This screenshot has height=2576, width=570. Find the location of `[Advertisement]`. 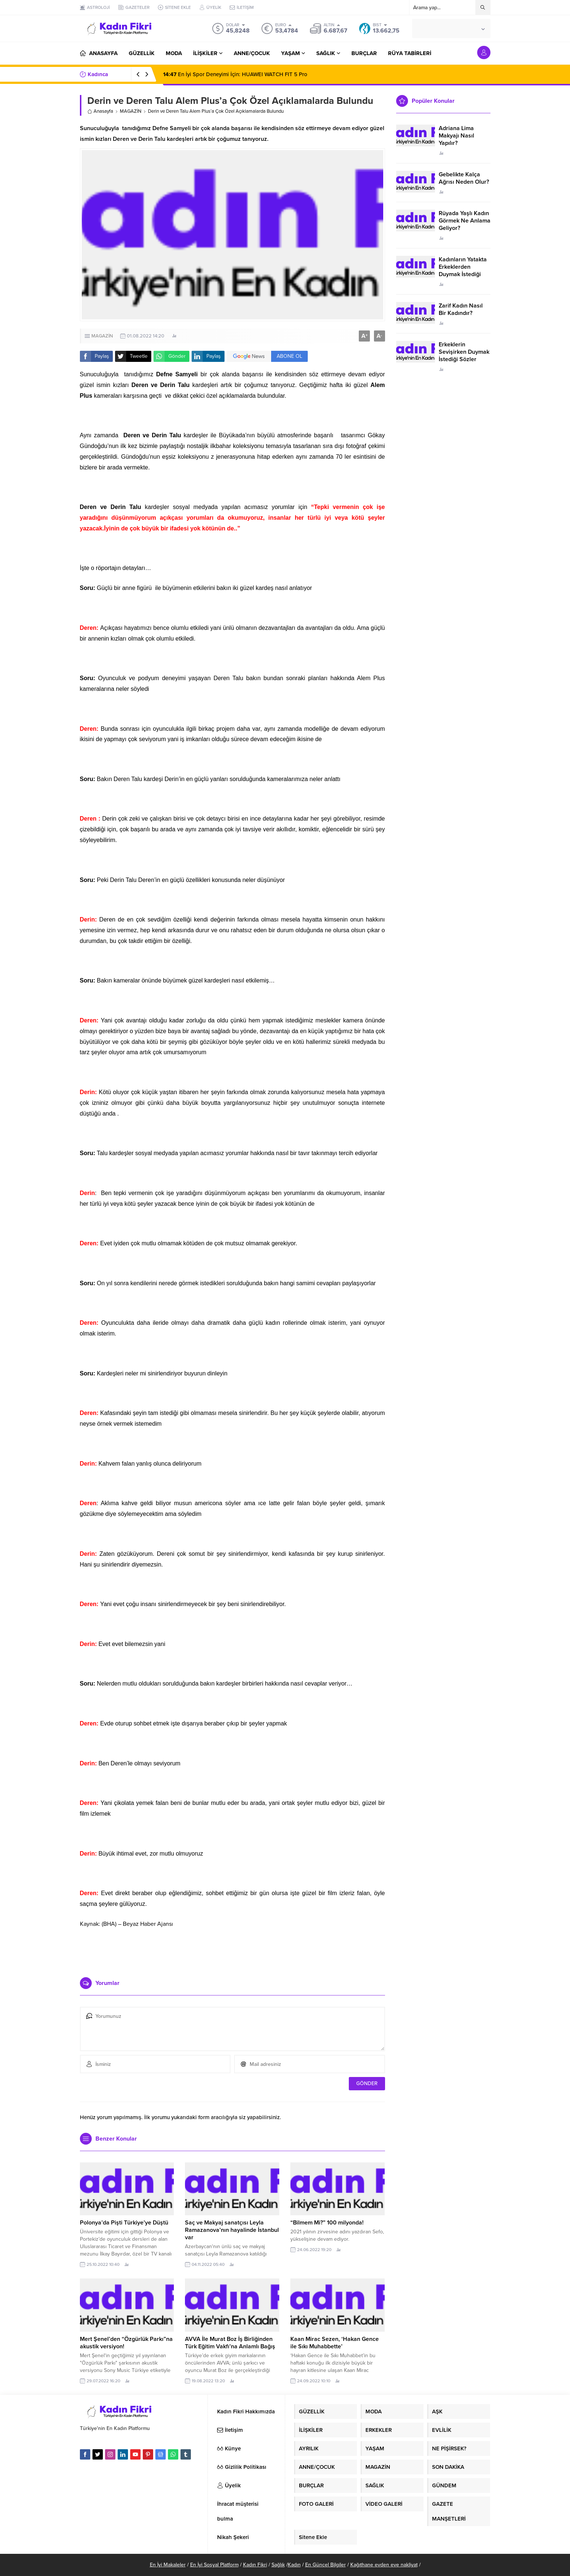

[Advertisement] is located at coordinates (232, 1949).